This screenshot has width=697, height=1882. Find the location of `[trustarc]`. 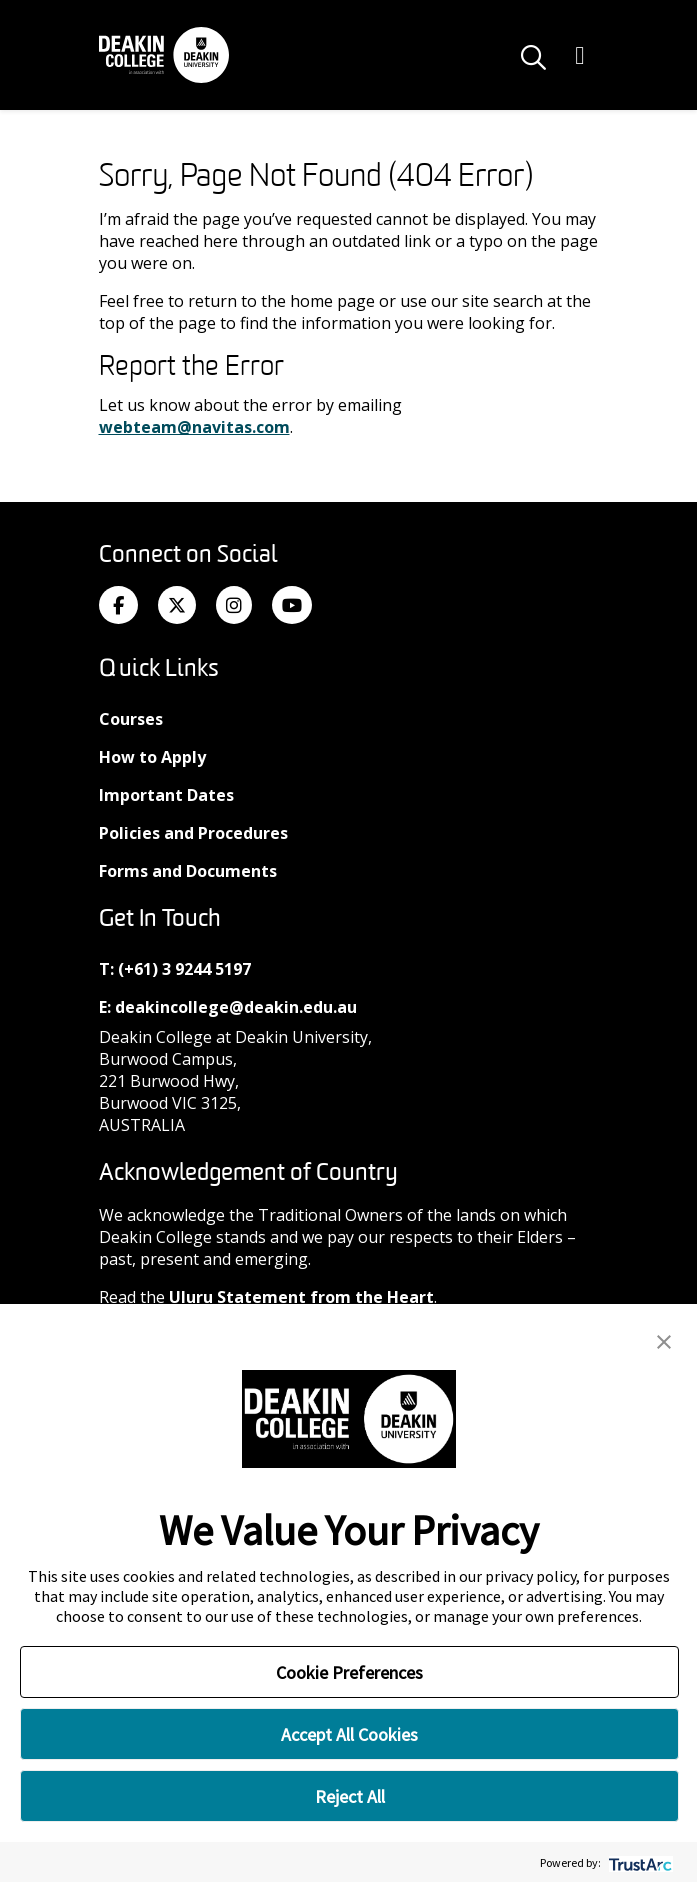

[trustarc] is located at coordinates (638, 1862).